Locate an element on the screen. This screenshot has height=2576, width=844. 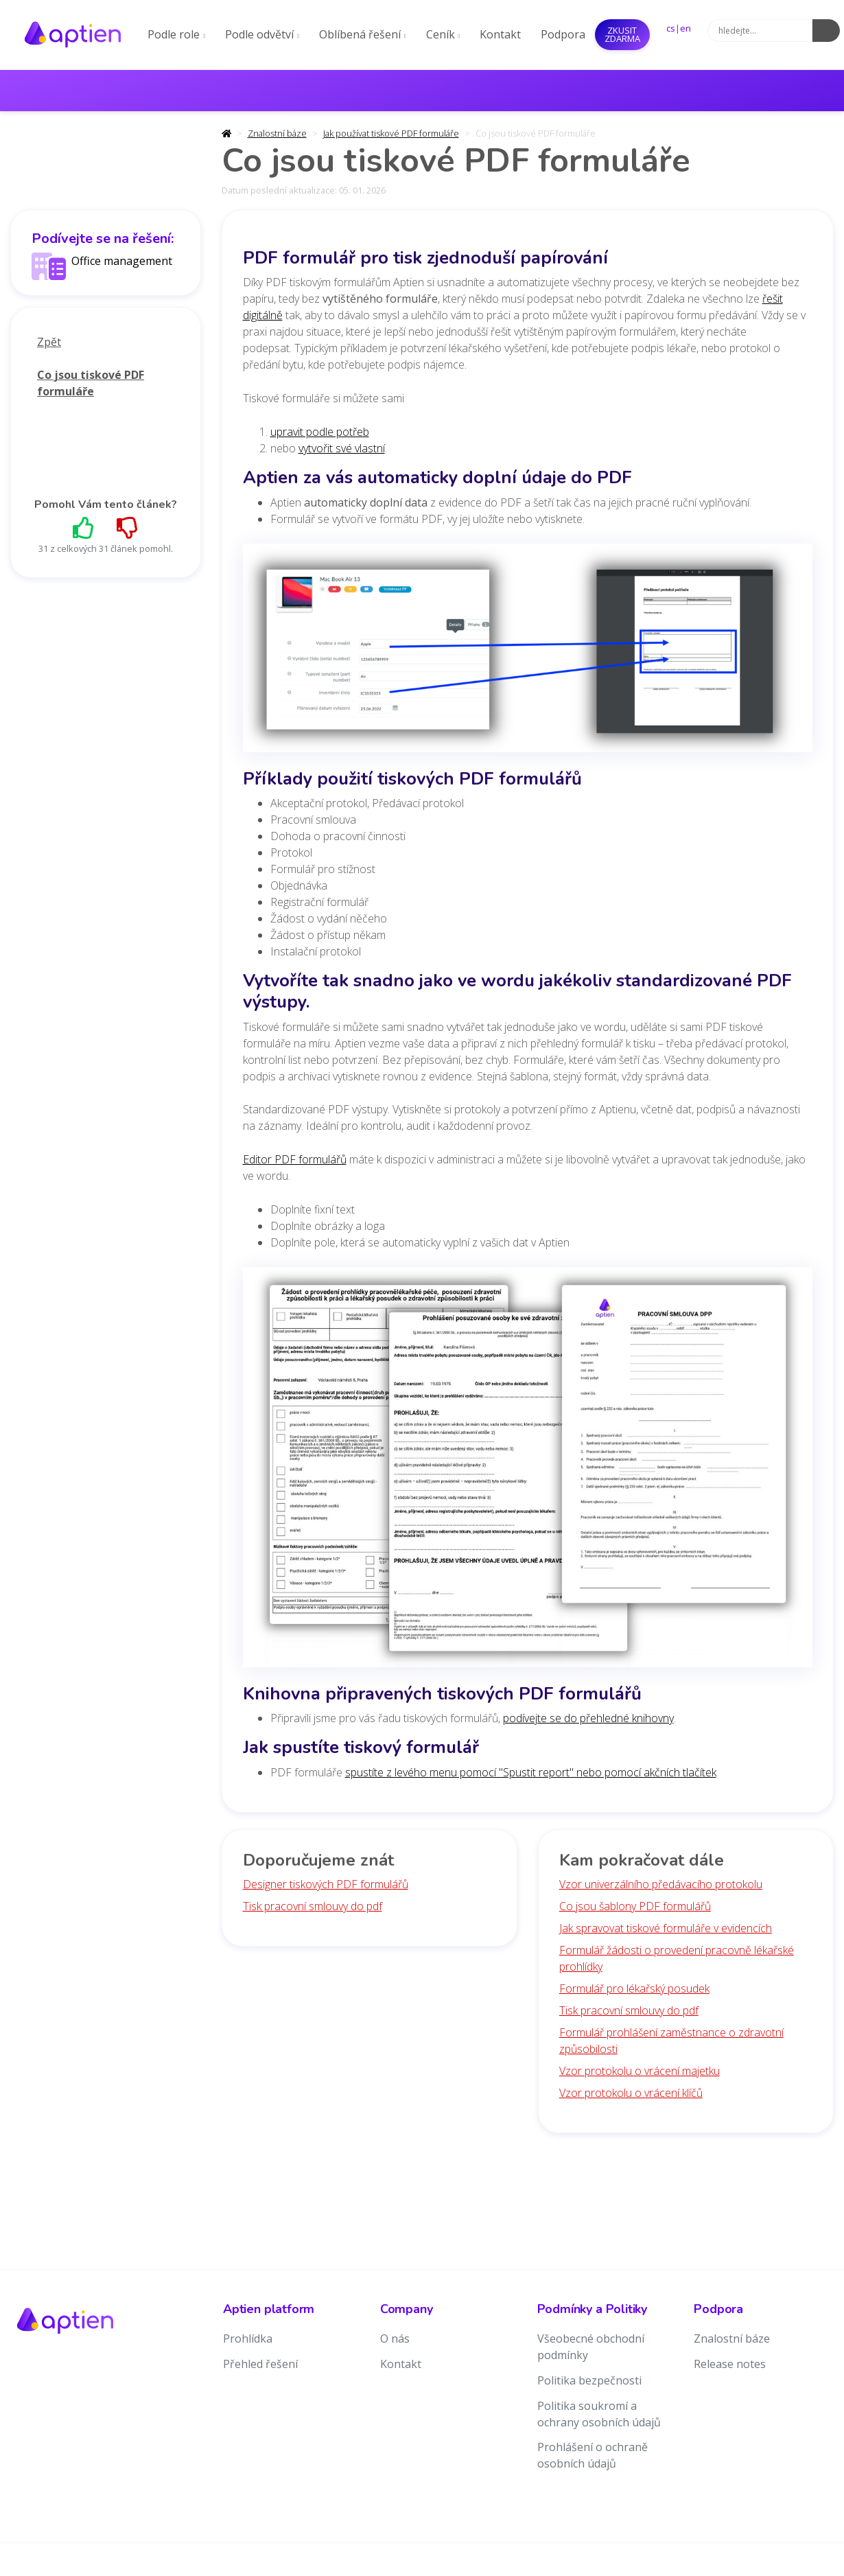
Znalostní báze is located at coordinates (277, 133).